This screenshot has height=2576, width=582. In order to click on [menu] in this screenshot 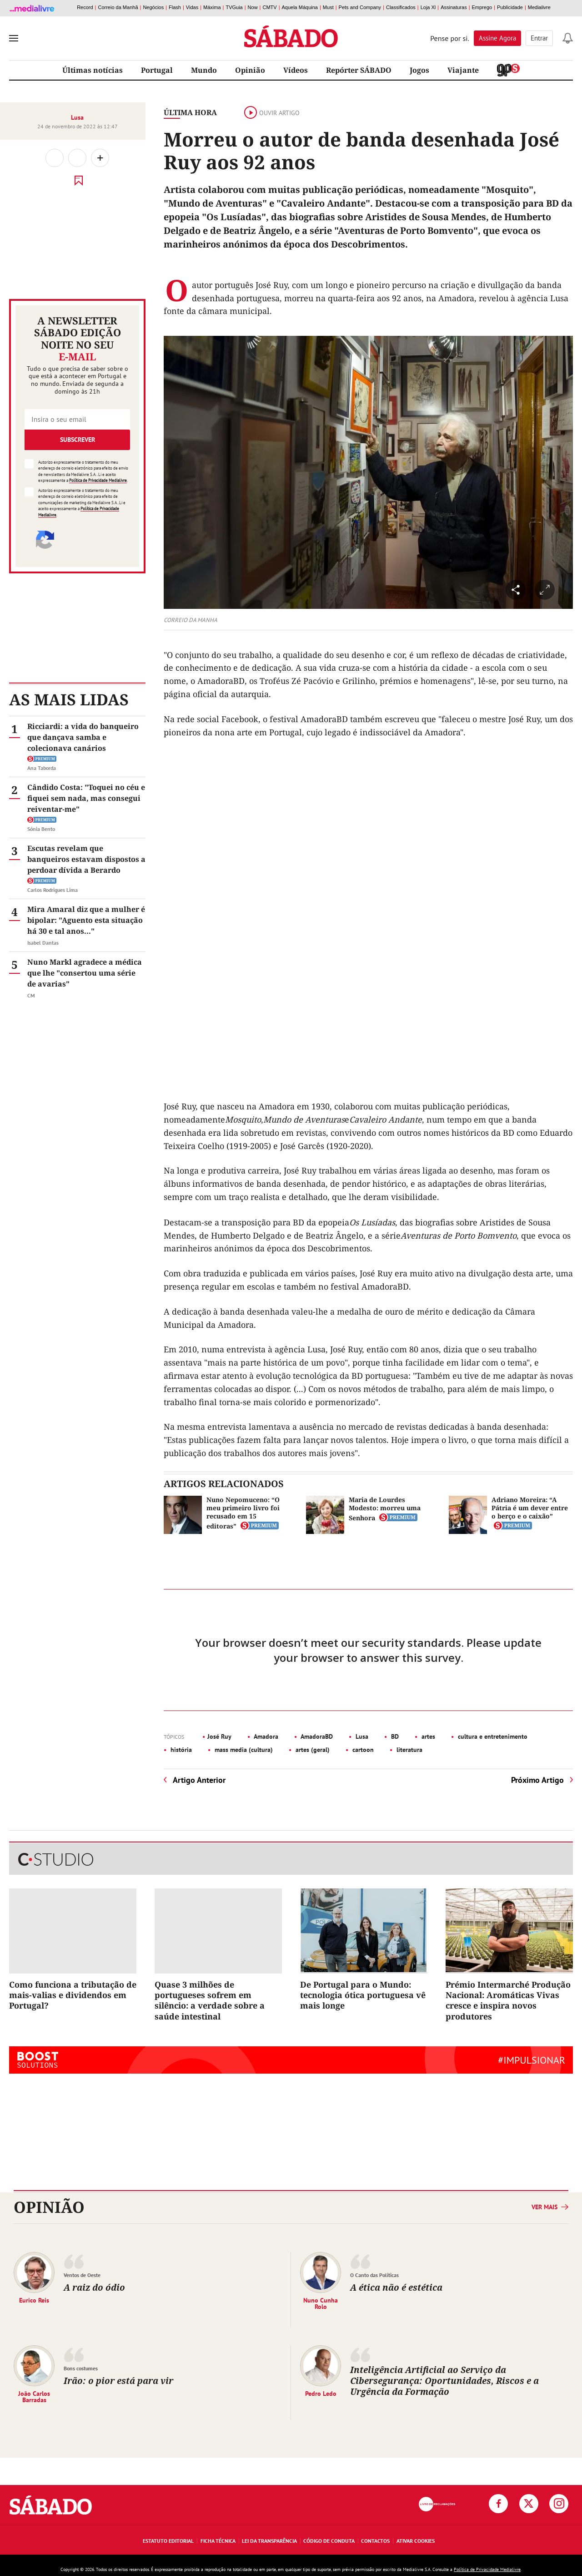, I will do `click(13, 38)`.